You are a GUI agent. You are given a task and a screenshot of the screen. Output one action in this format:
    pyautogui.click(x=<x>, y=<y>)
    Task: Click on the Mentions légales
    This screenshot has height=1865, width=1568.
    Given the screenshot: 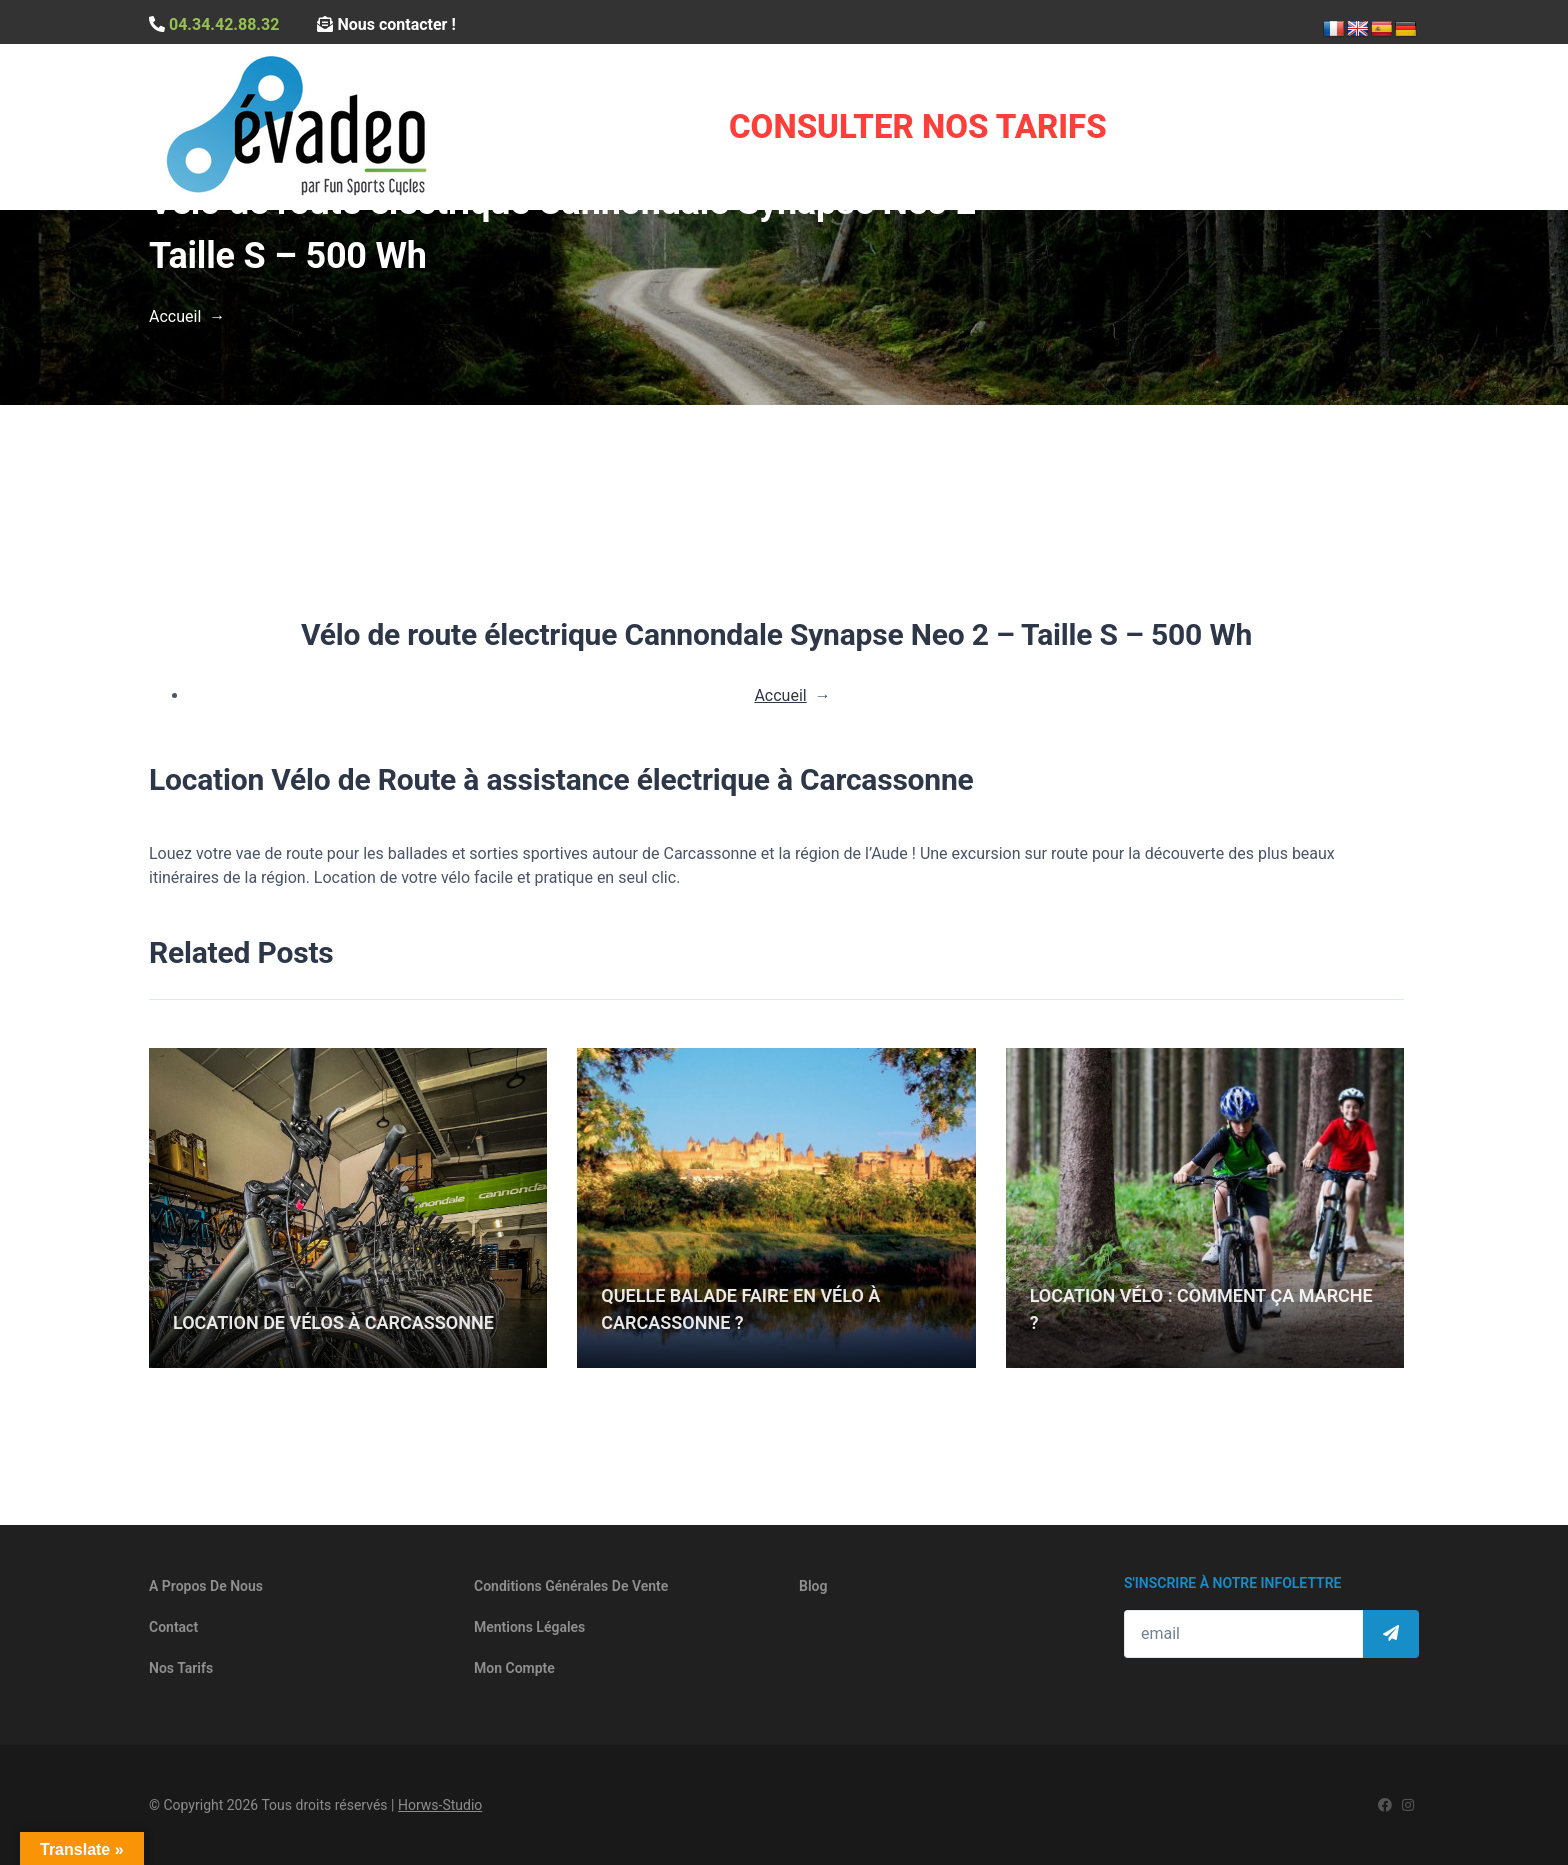 What is the action you would take?
    pyautogui.click(x=529, y=1627)
    